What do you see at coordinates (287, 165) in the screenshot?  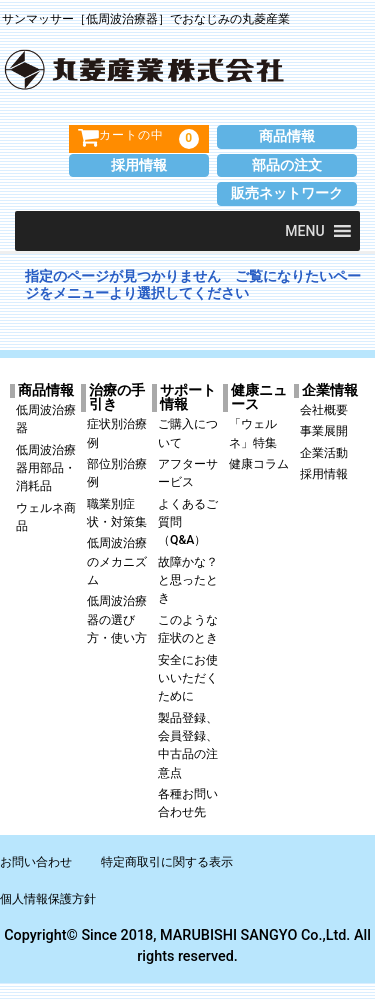 I see `部品の注文` at bounding box center [287, 165].